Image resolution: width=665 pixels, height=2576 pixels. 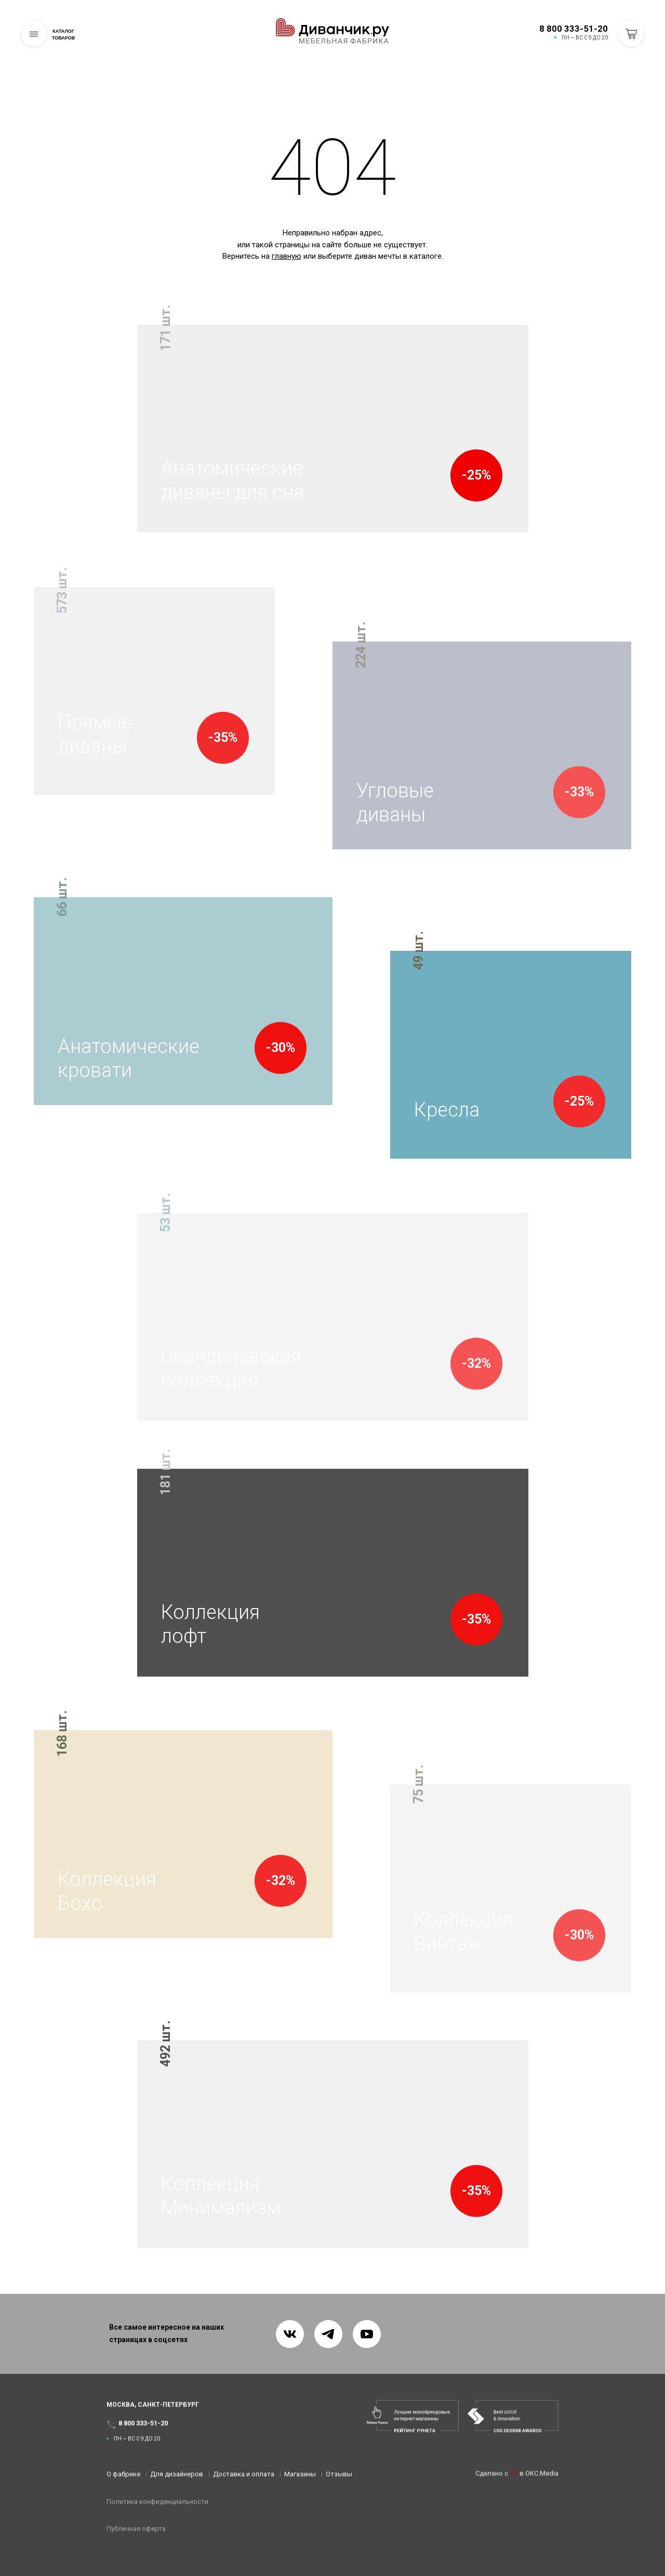 I want to click on Отзывы, so click(x=339, y=2479).